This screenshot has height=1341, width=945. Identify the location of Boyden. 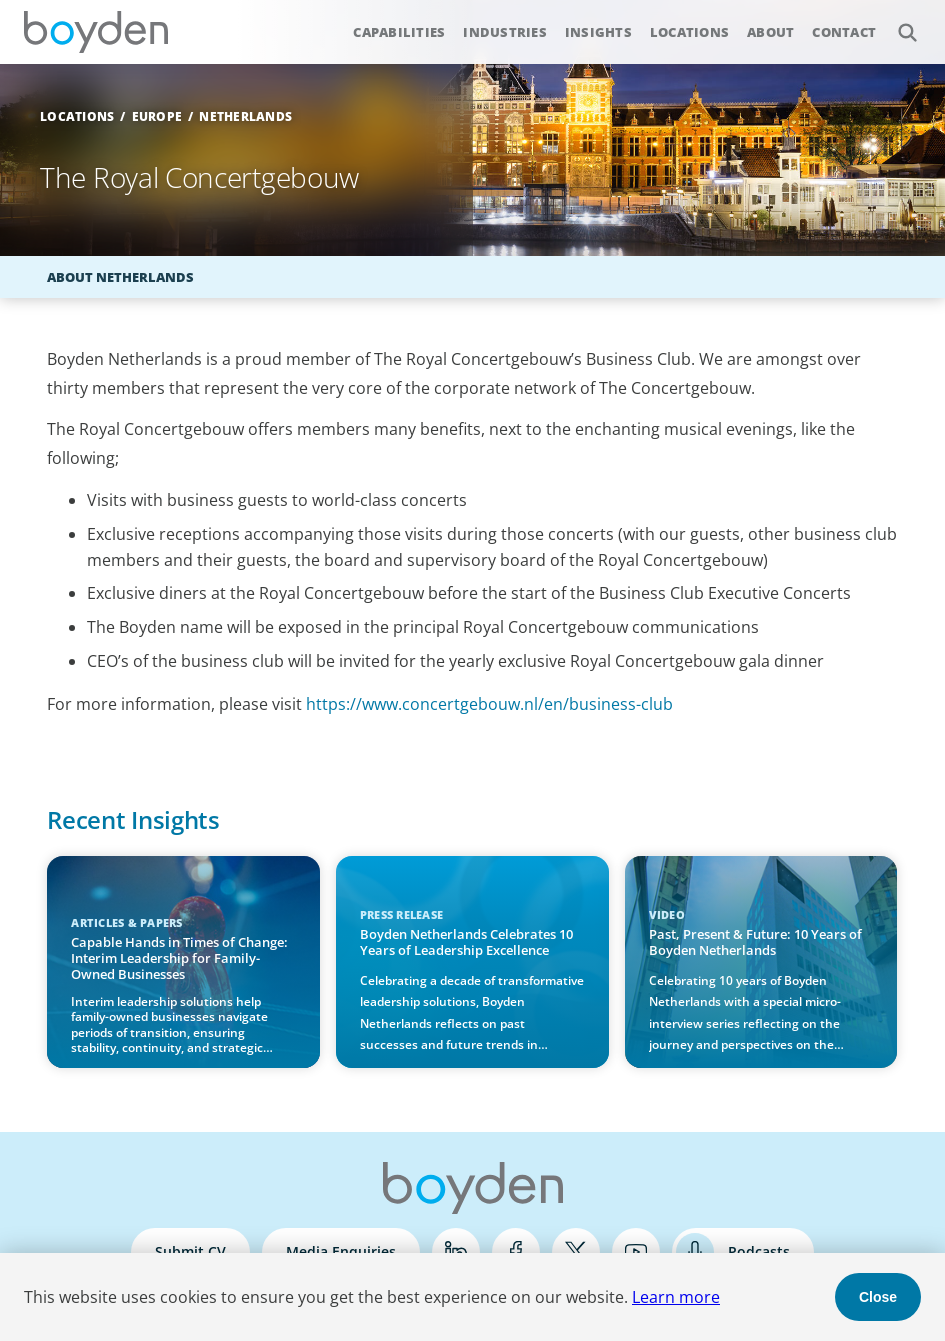
(96, 32).